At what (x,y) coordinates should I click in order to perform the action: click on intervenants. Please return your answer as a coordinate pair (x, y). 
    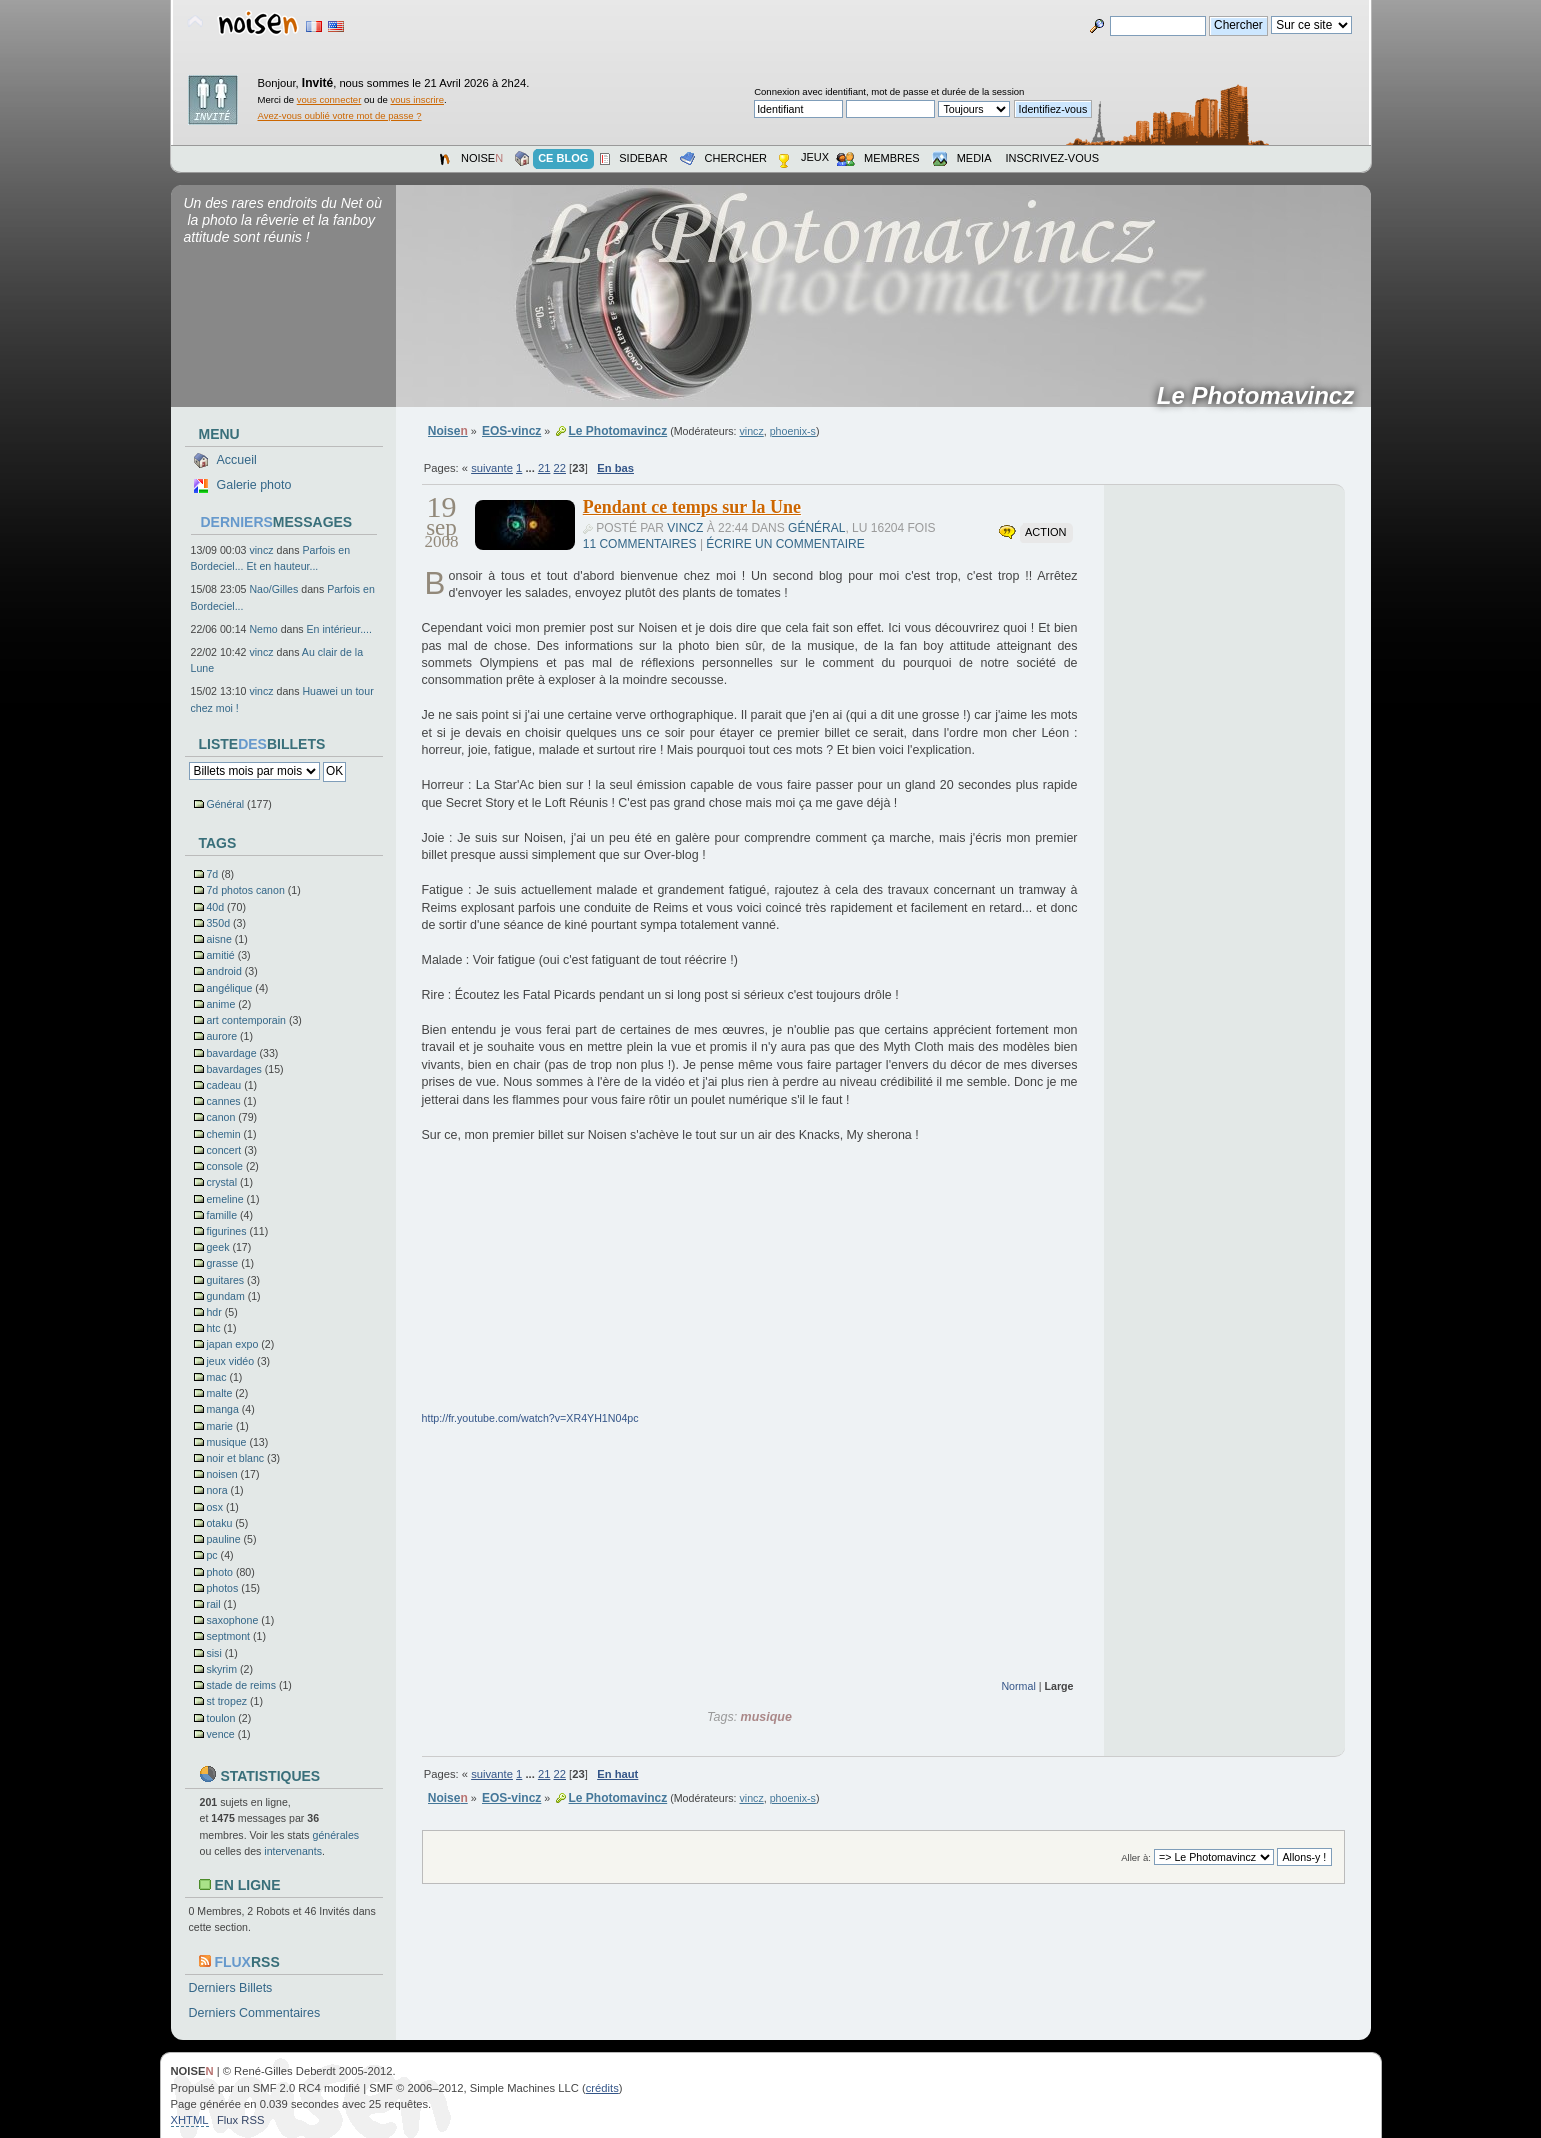
    Looking at the image, I should click on (293, 1851).